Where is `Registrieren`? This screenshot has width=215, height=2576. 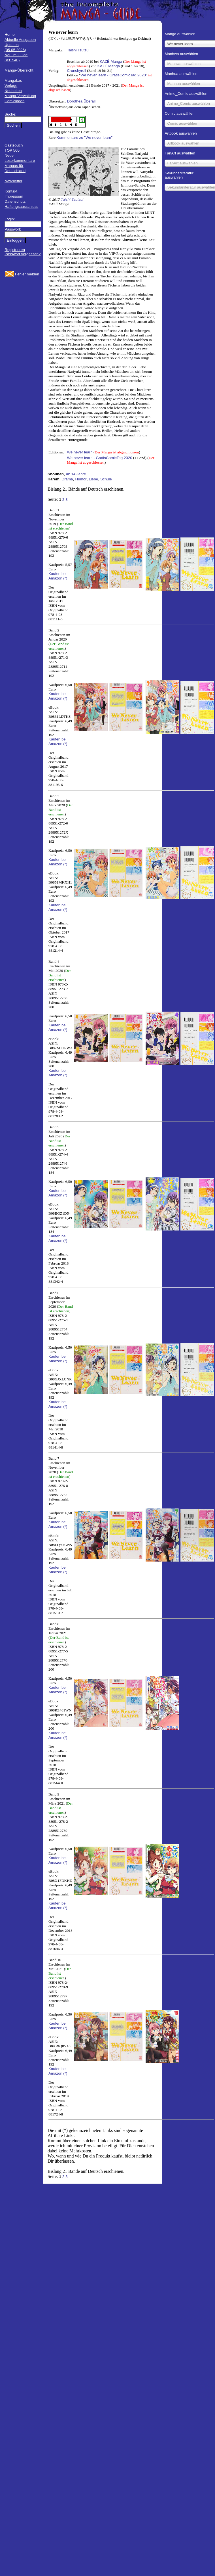 Registrieren is located at coordinates (15, 250).